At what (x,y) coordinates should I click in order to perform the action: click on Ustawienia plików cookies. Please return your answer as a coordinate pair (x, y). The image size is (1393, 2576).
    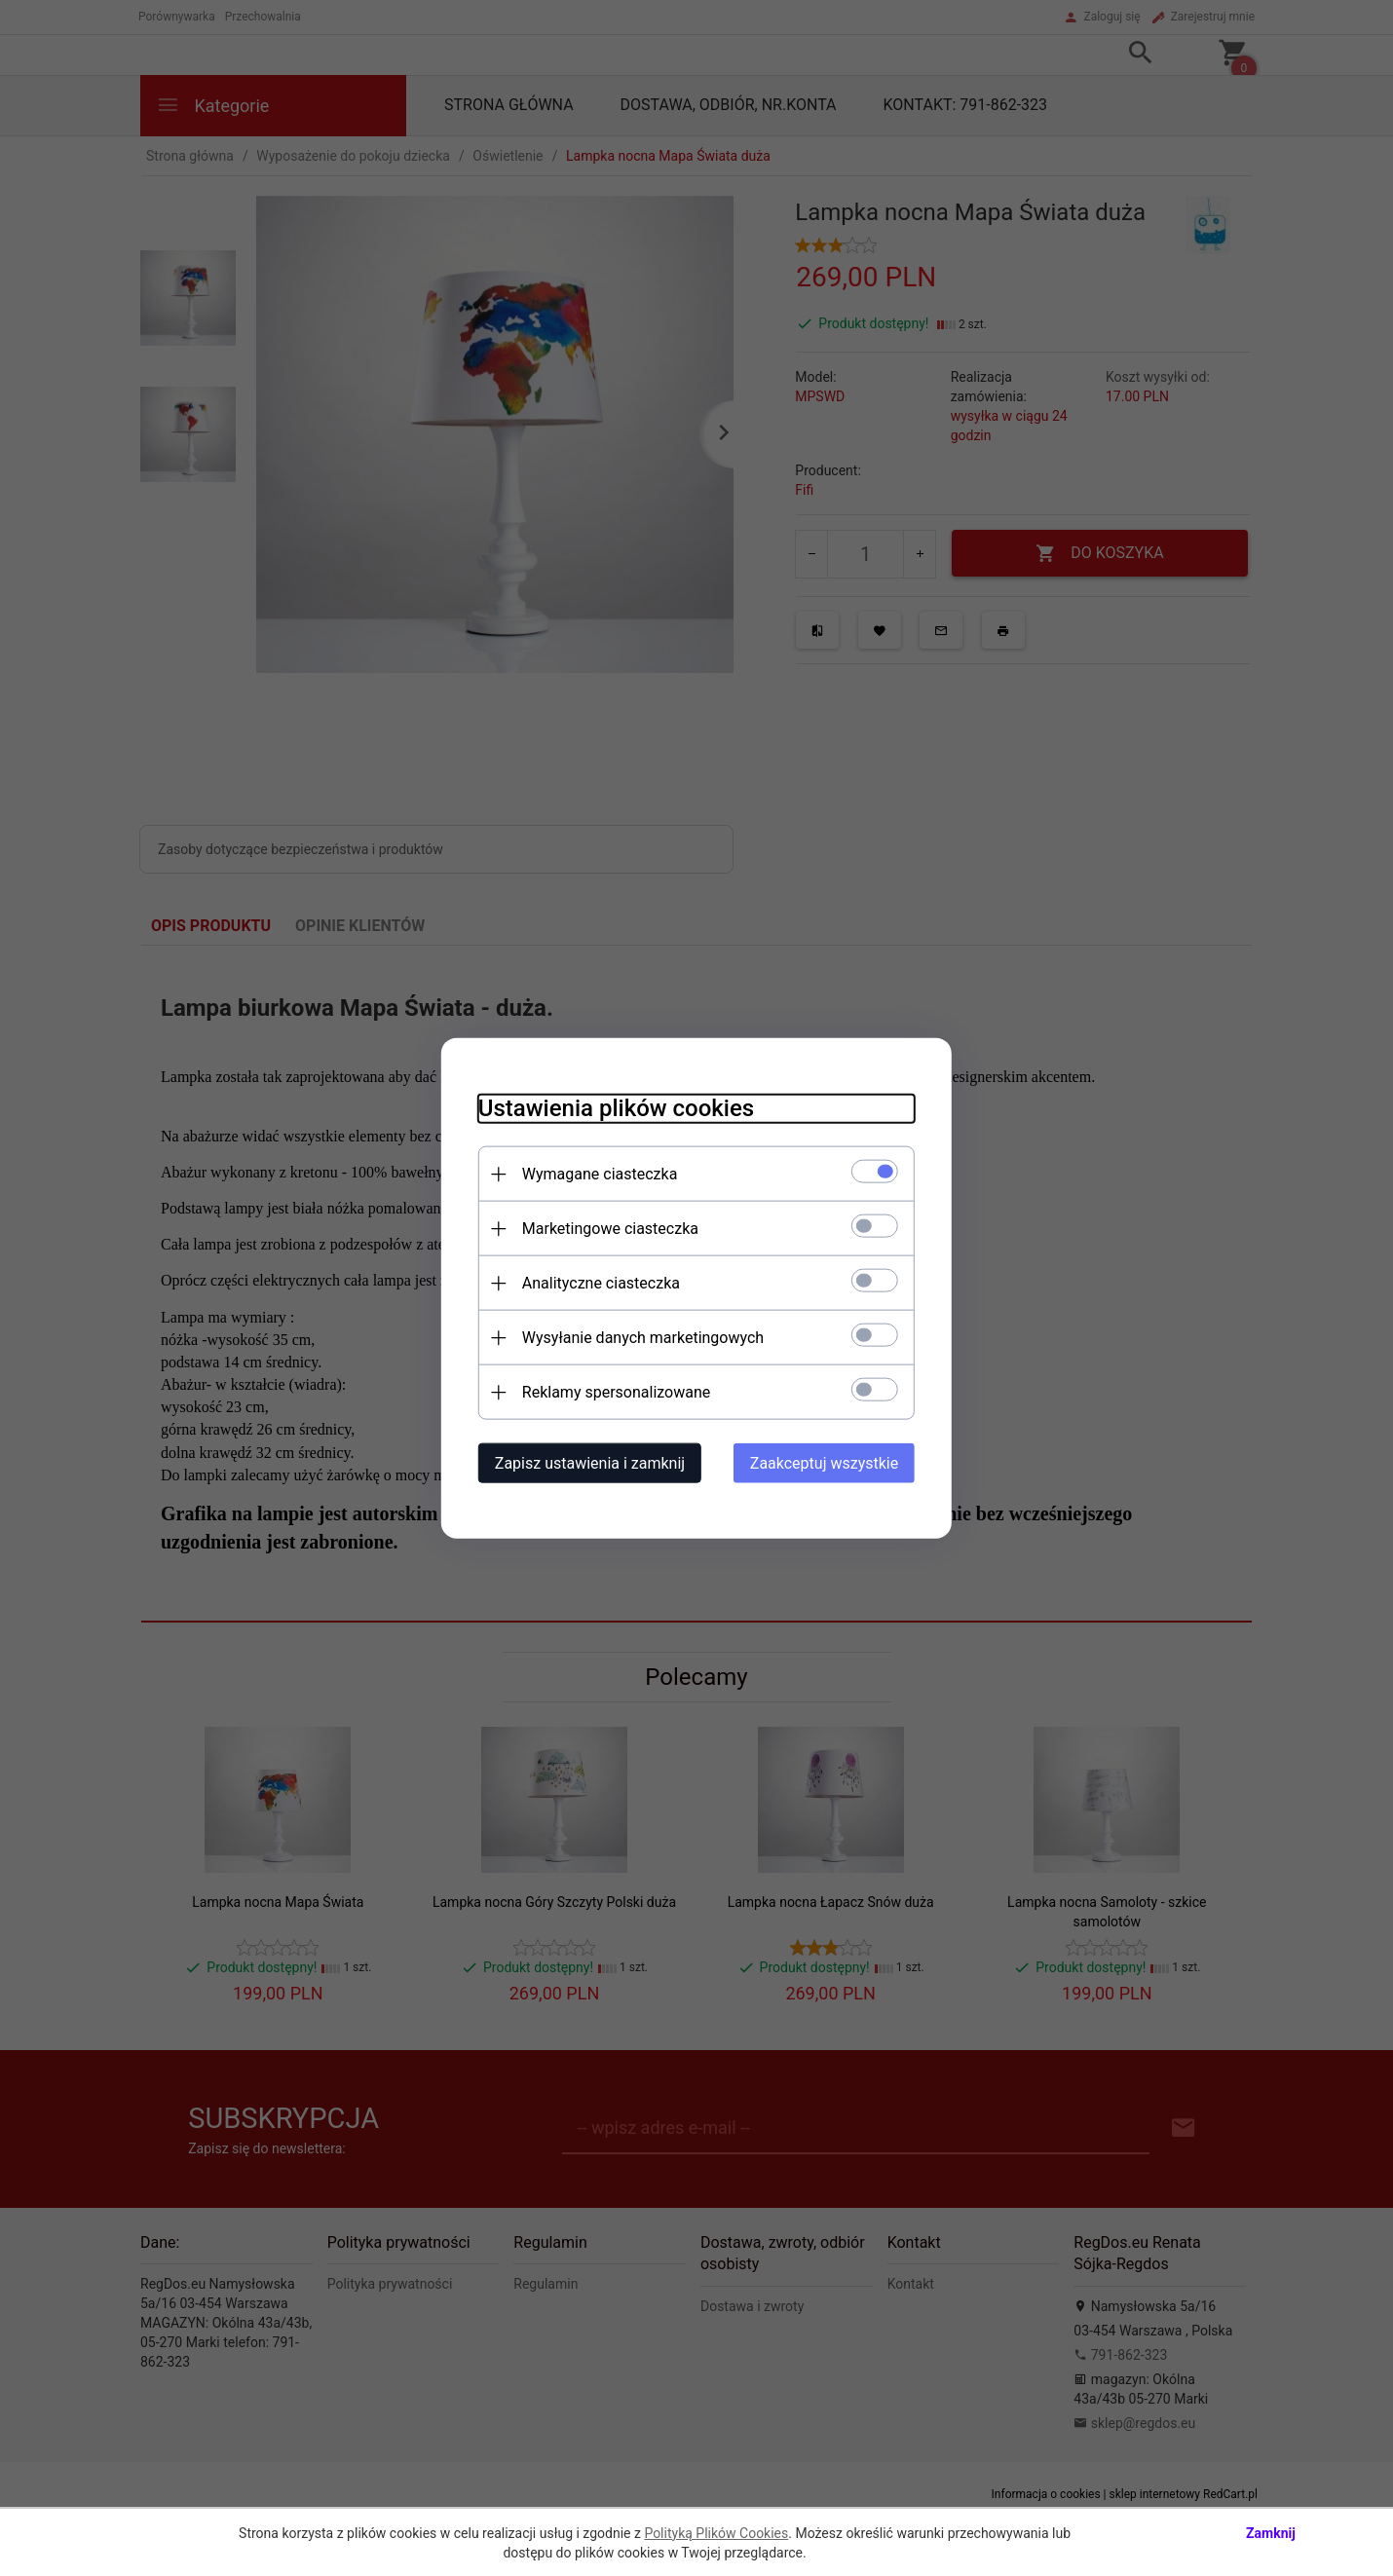
    Looking at the image, I should click on (610, 1107).